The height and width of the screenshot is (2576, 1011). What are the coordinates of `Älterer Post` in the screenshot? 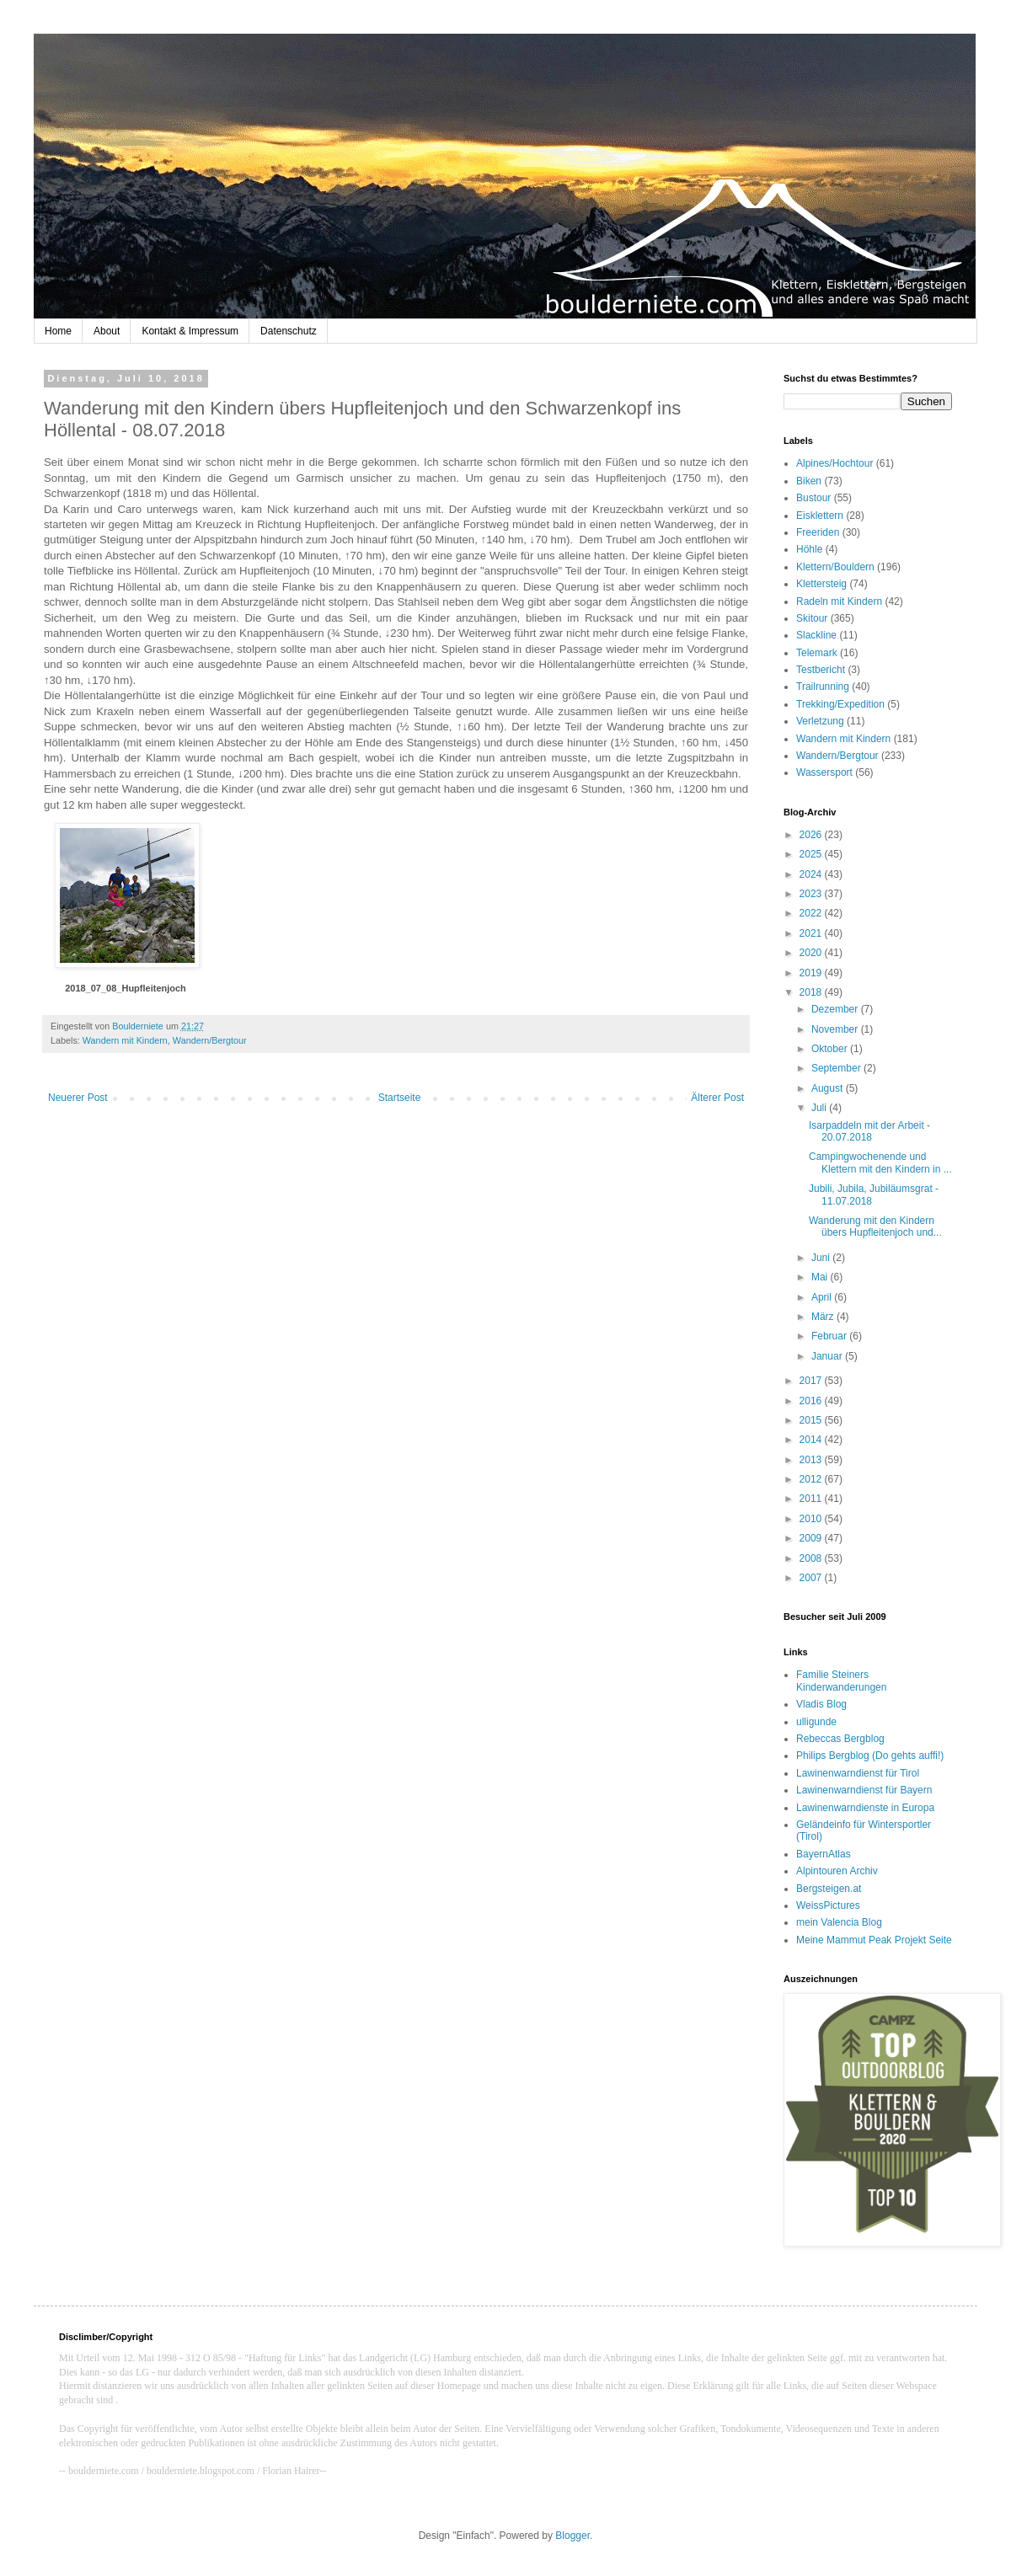 It's located at (717, 1098).